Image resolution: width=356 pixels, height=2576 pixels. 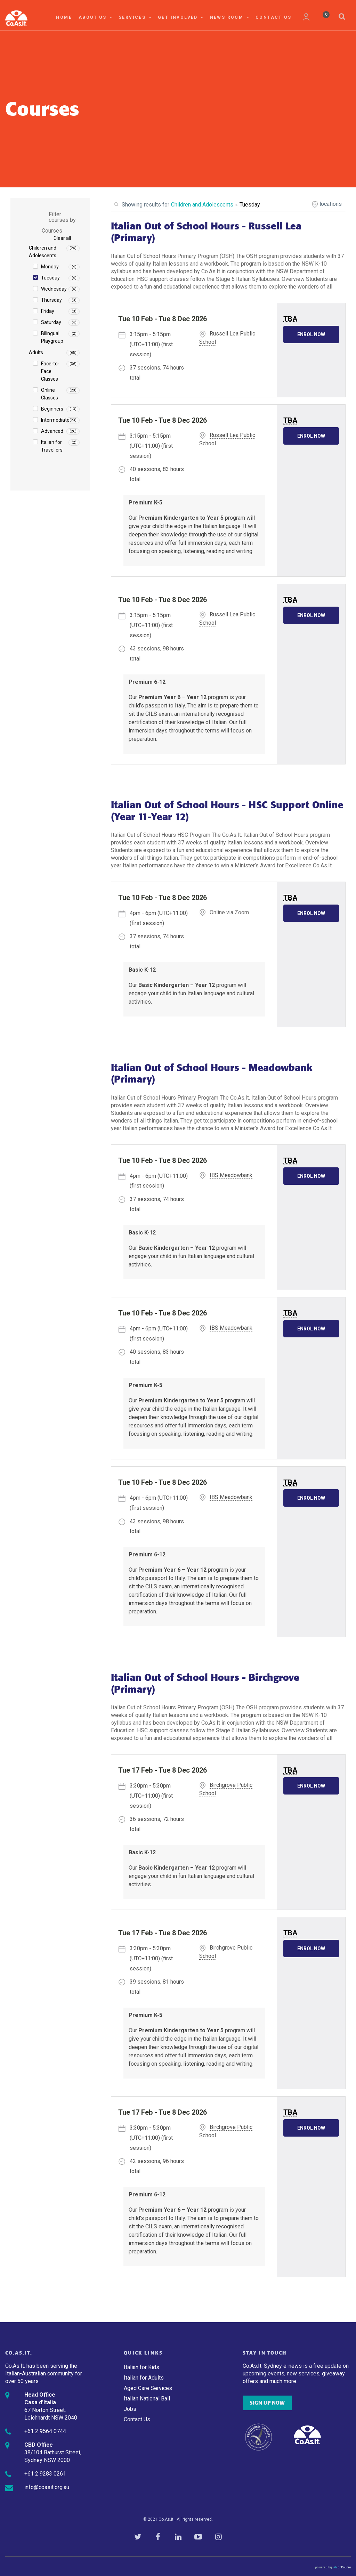 I want to click on Jobs, so click(x=130, y=2409).